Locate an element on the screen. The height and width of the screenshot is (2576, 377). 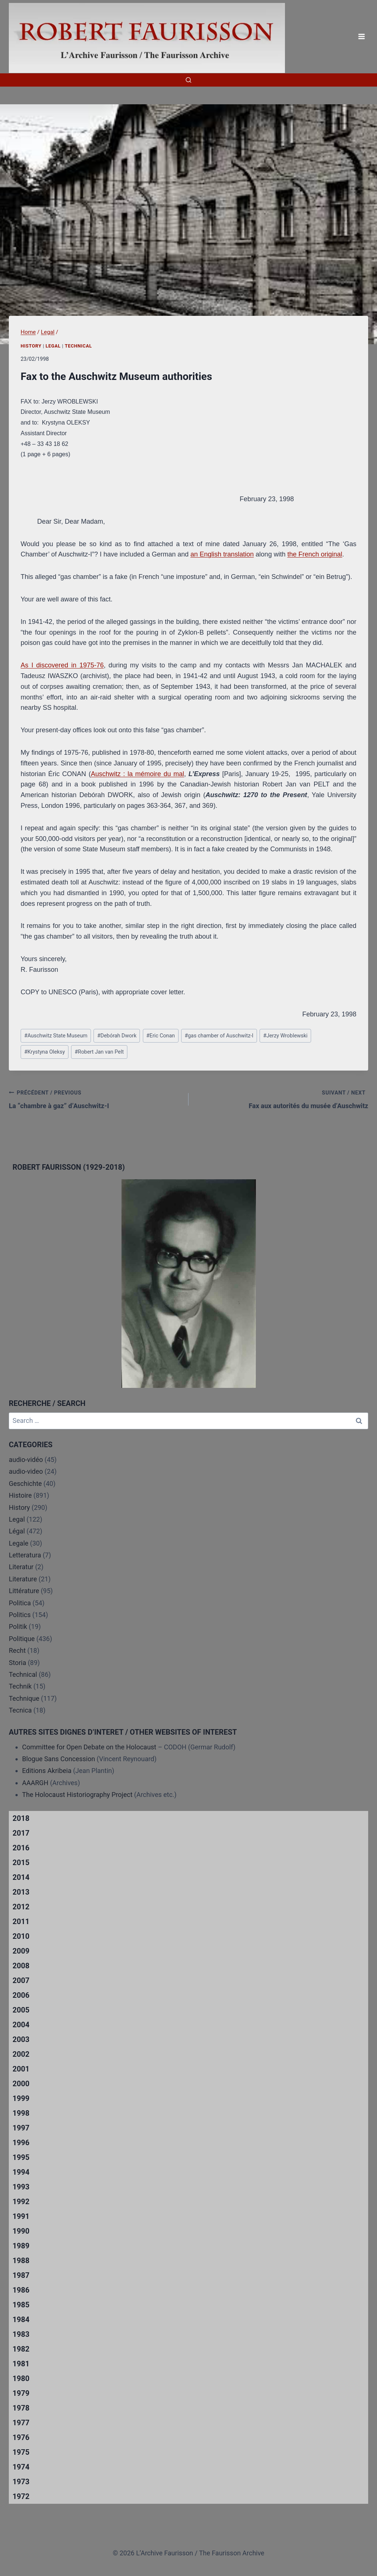
2000 is located at coordinates (21, 2083).